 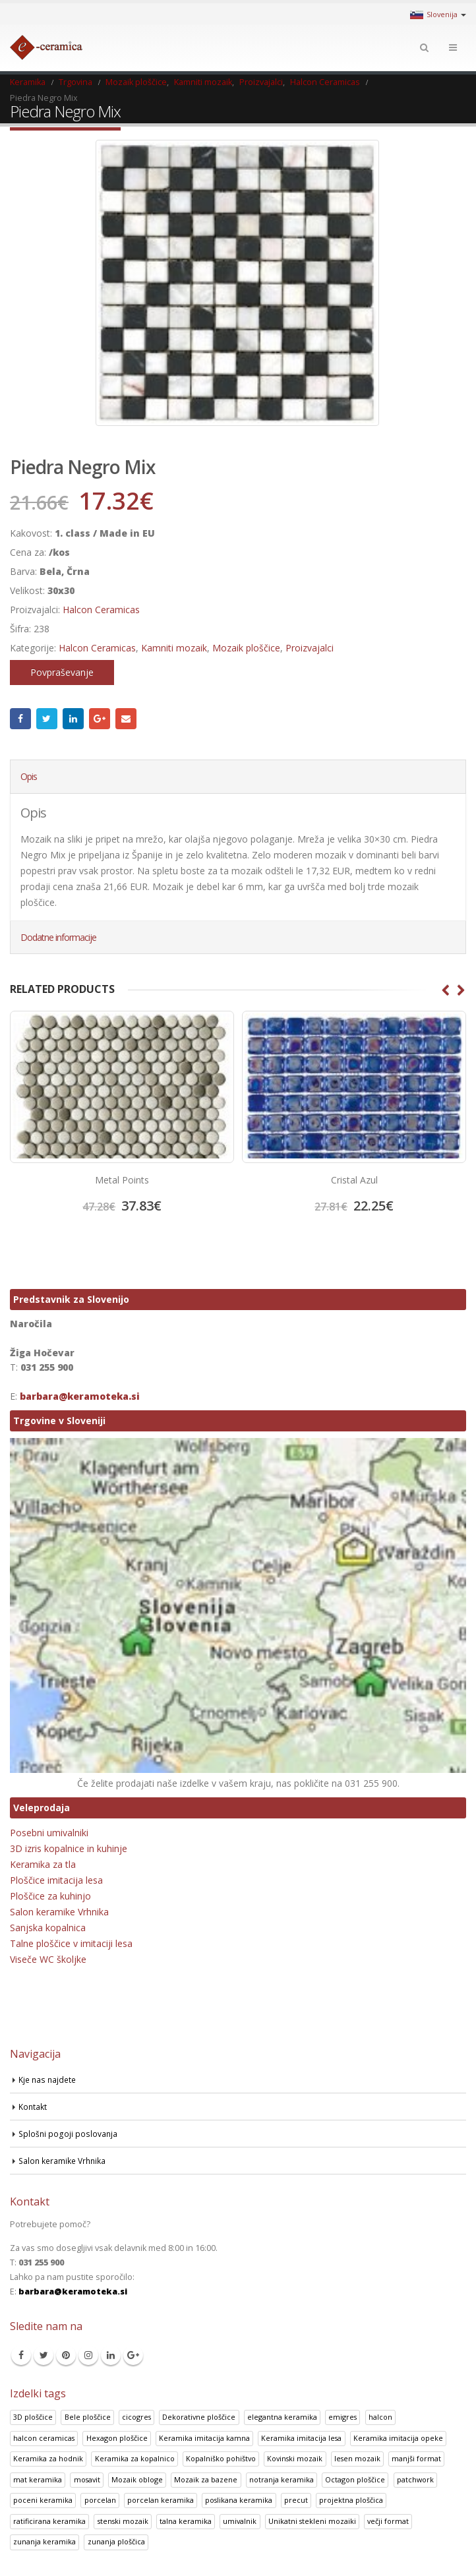 What do you see at coordinates (205, 2479) in the screenshot?
I see `Mozaik za bazene [Mozaik za bazene (32 izdelki)]` at bounding box center [205, 2479].